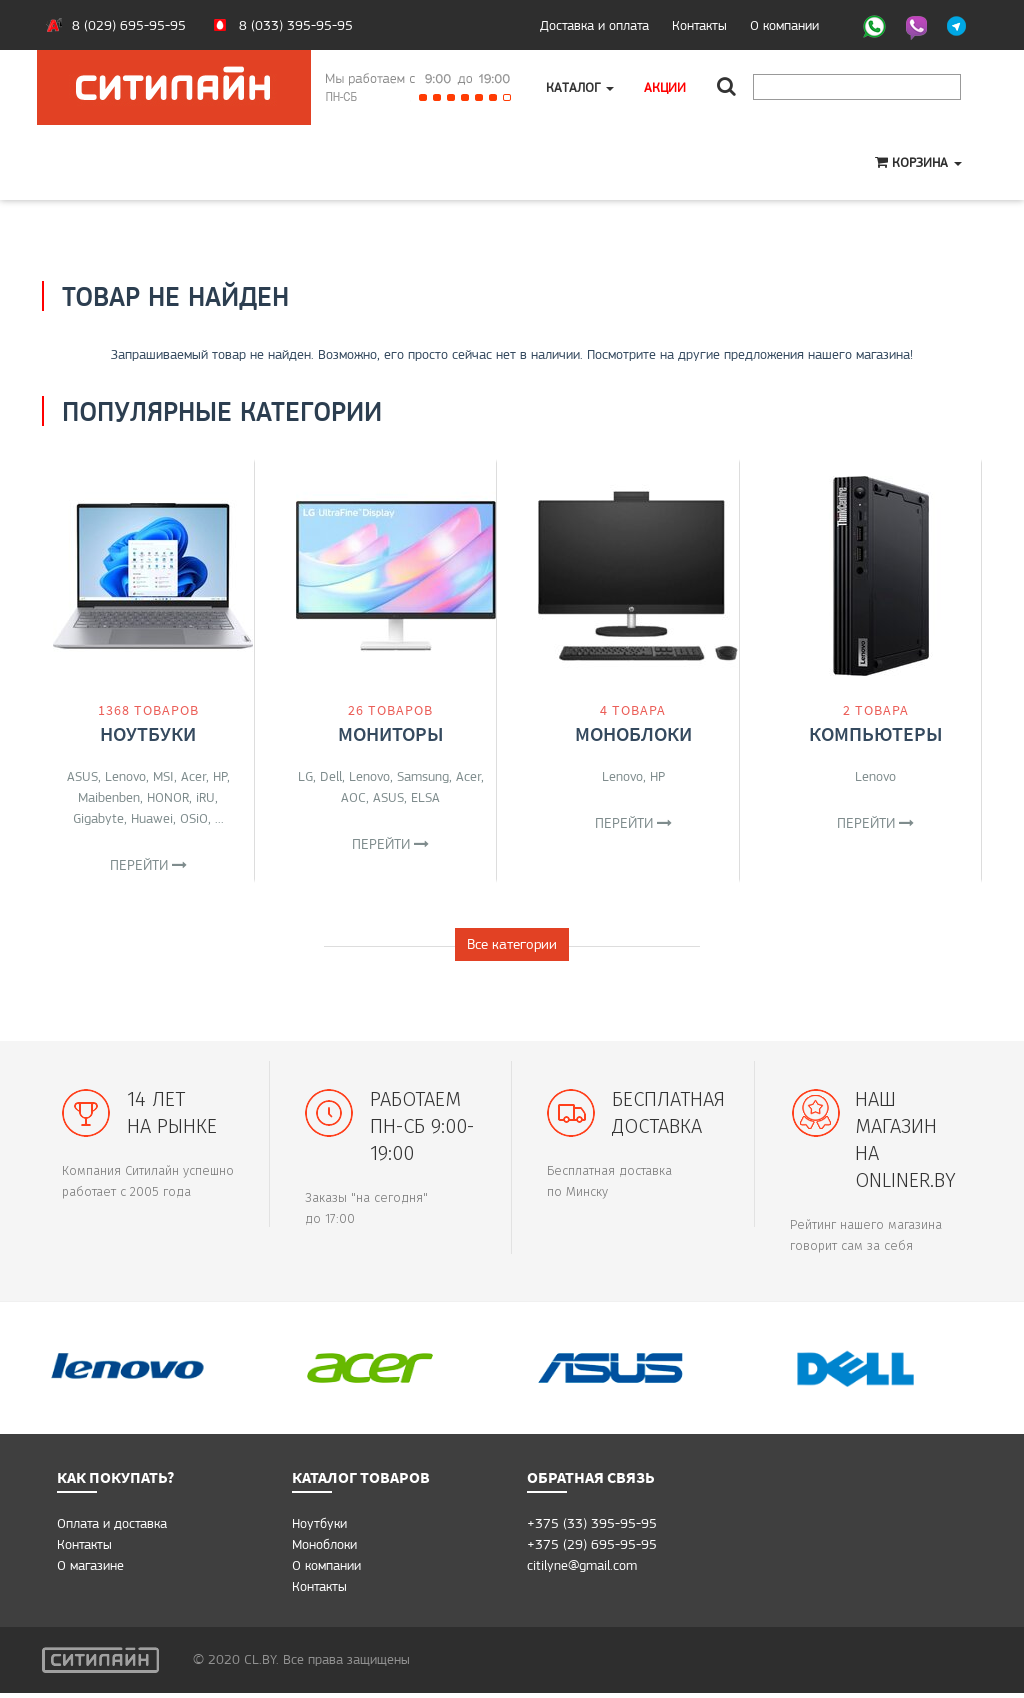 The height and width of the screenshot is (1698, 1024). I want to click on OSiO, so click(194, 818).